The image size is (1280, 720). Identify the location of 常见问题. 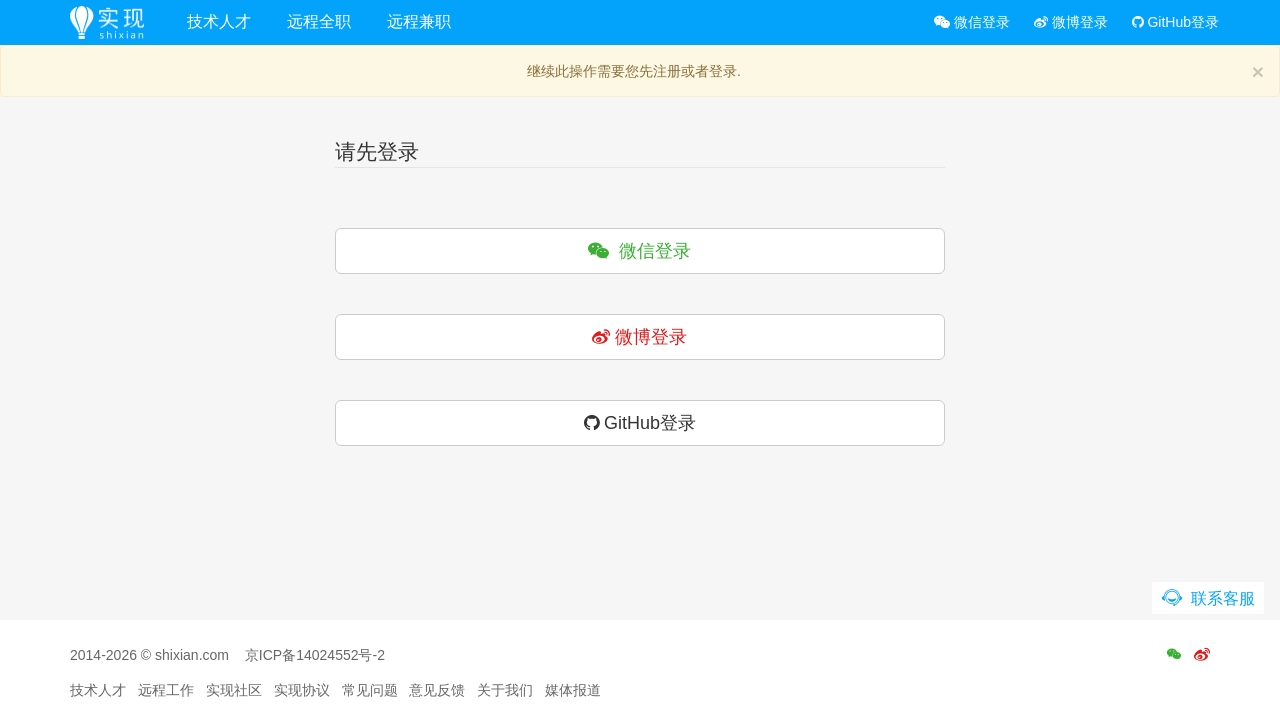
(370, 690).